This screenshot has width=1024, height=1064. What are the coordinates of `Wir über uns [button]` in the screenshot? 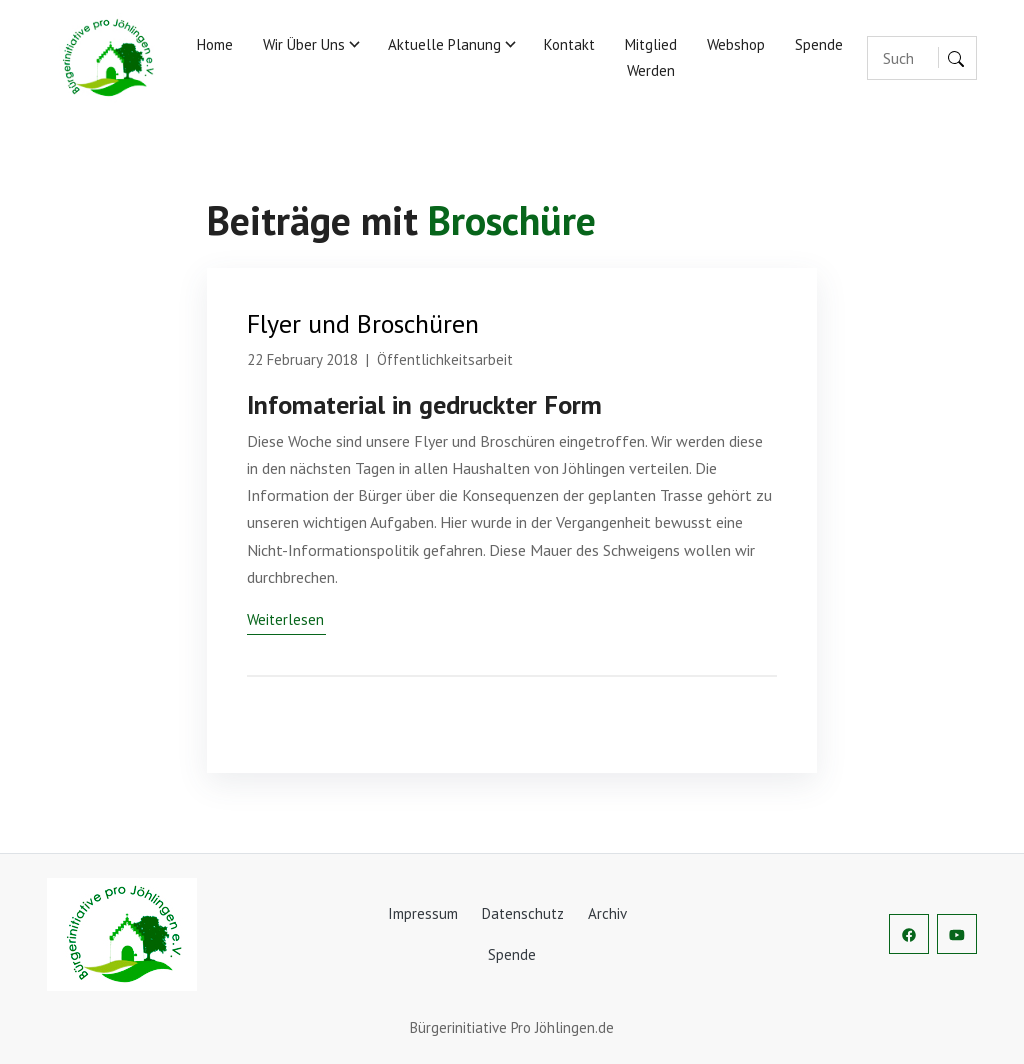 It's located at (304, 44).